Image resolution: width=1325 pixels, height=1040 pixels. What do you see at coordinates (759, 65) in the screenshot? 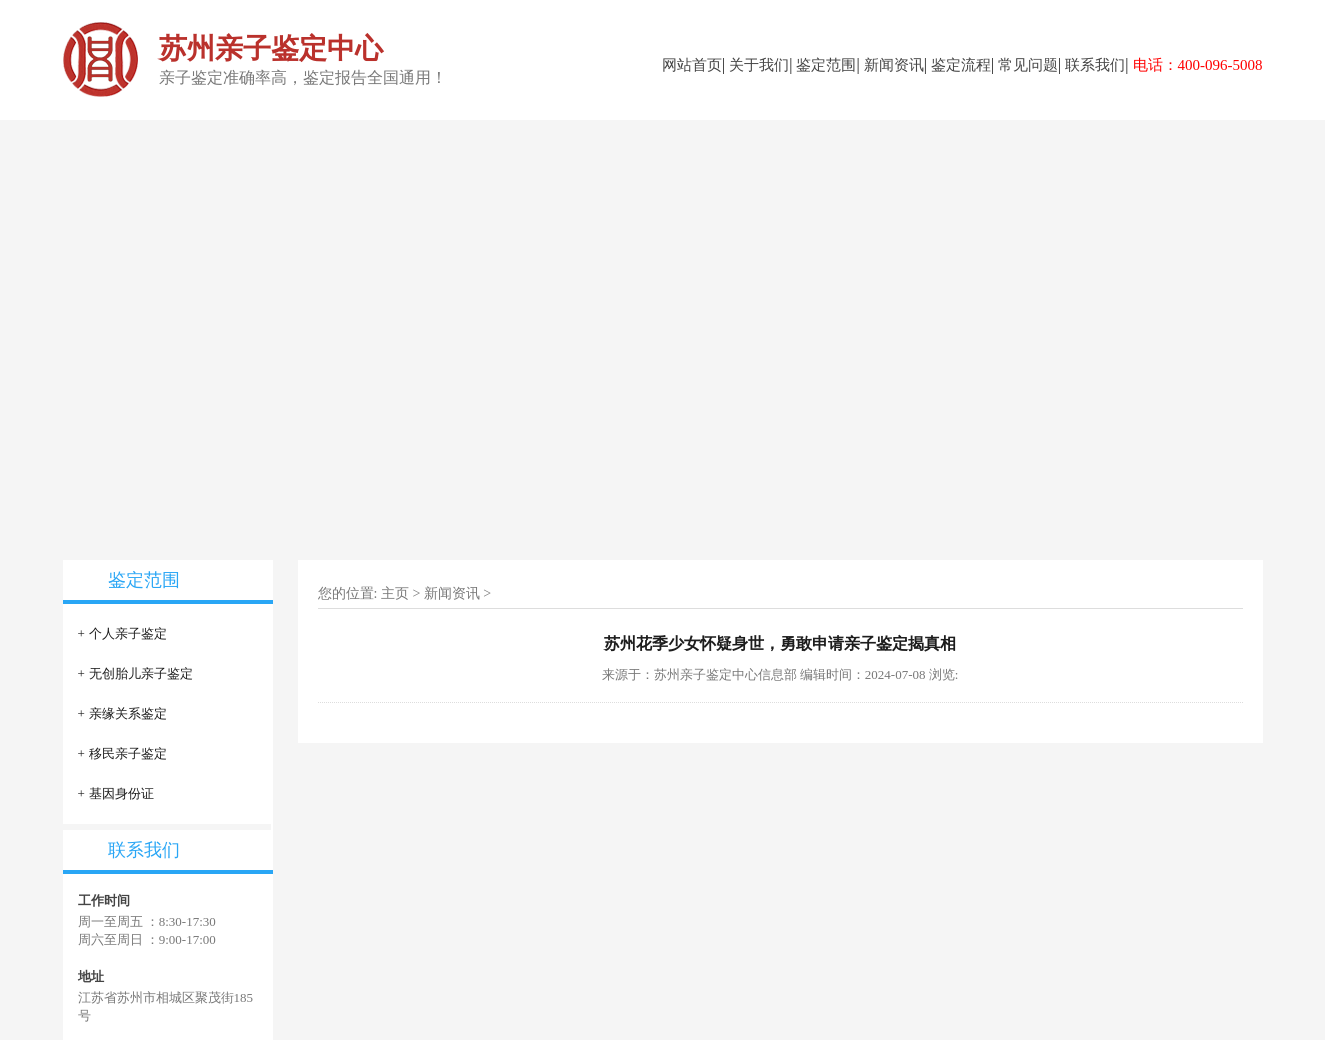
I see `关于我们` at bounding box center [759, 65].